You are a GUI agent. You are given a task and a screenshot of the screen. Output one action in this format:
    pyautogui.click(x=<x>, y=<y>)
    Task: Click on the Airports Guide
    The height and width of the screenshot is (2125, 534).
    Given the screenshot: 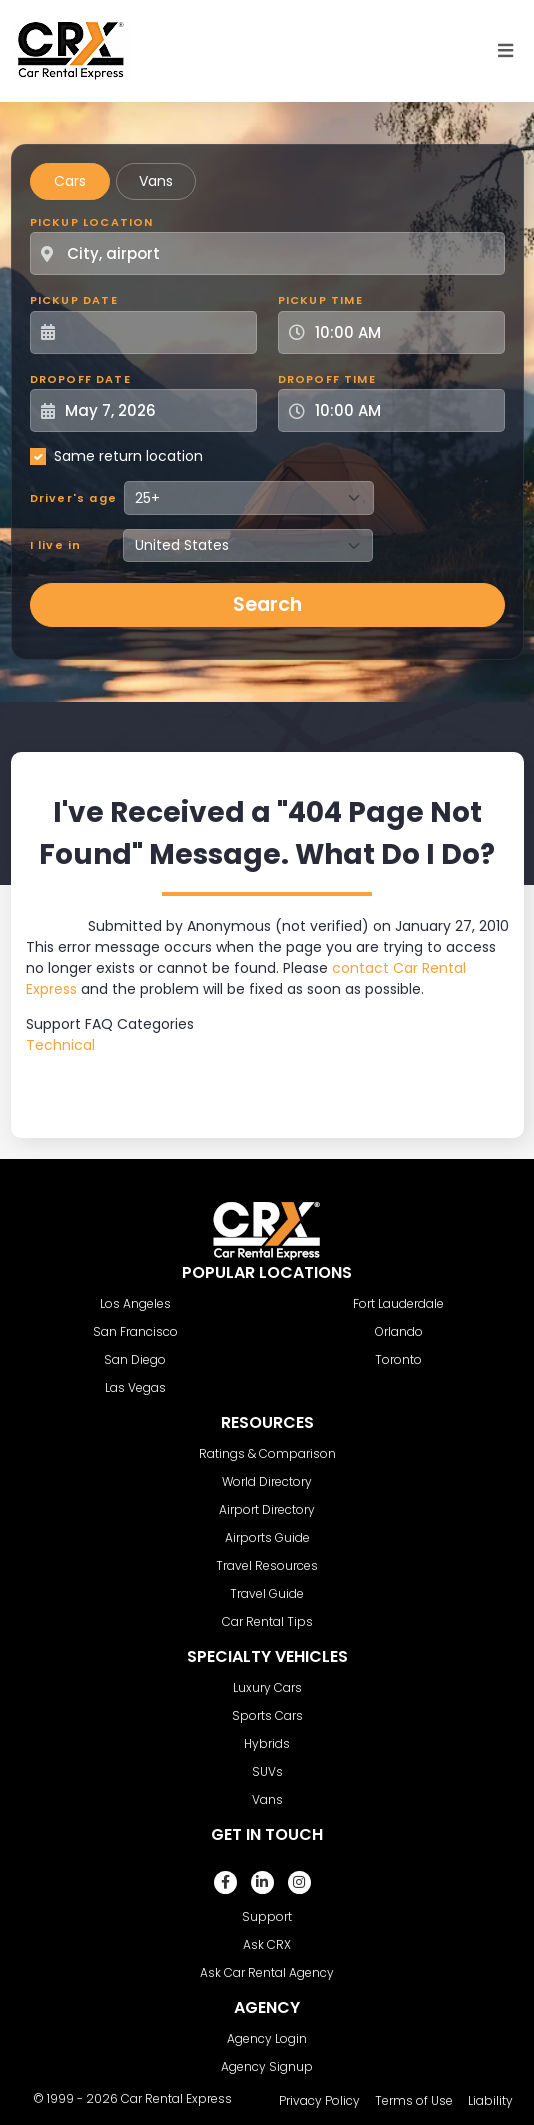 What is the action you would take?
    pyautogui.click(x=267, y=1537)
    